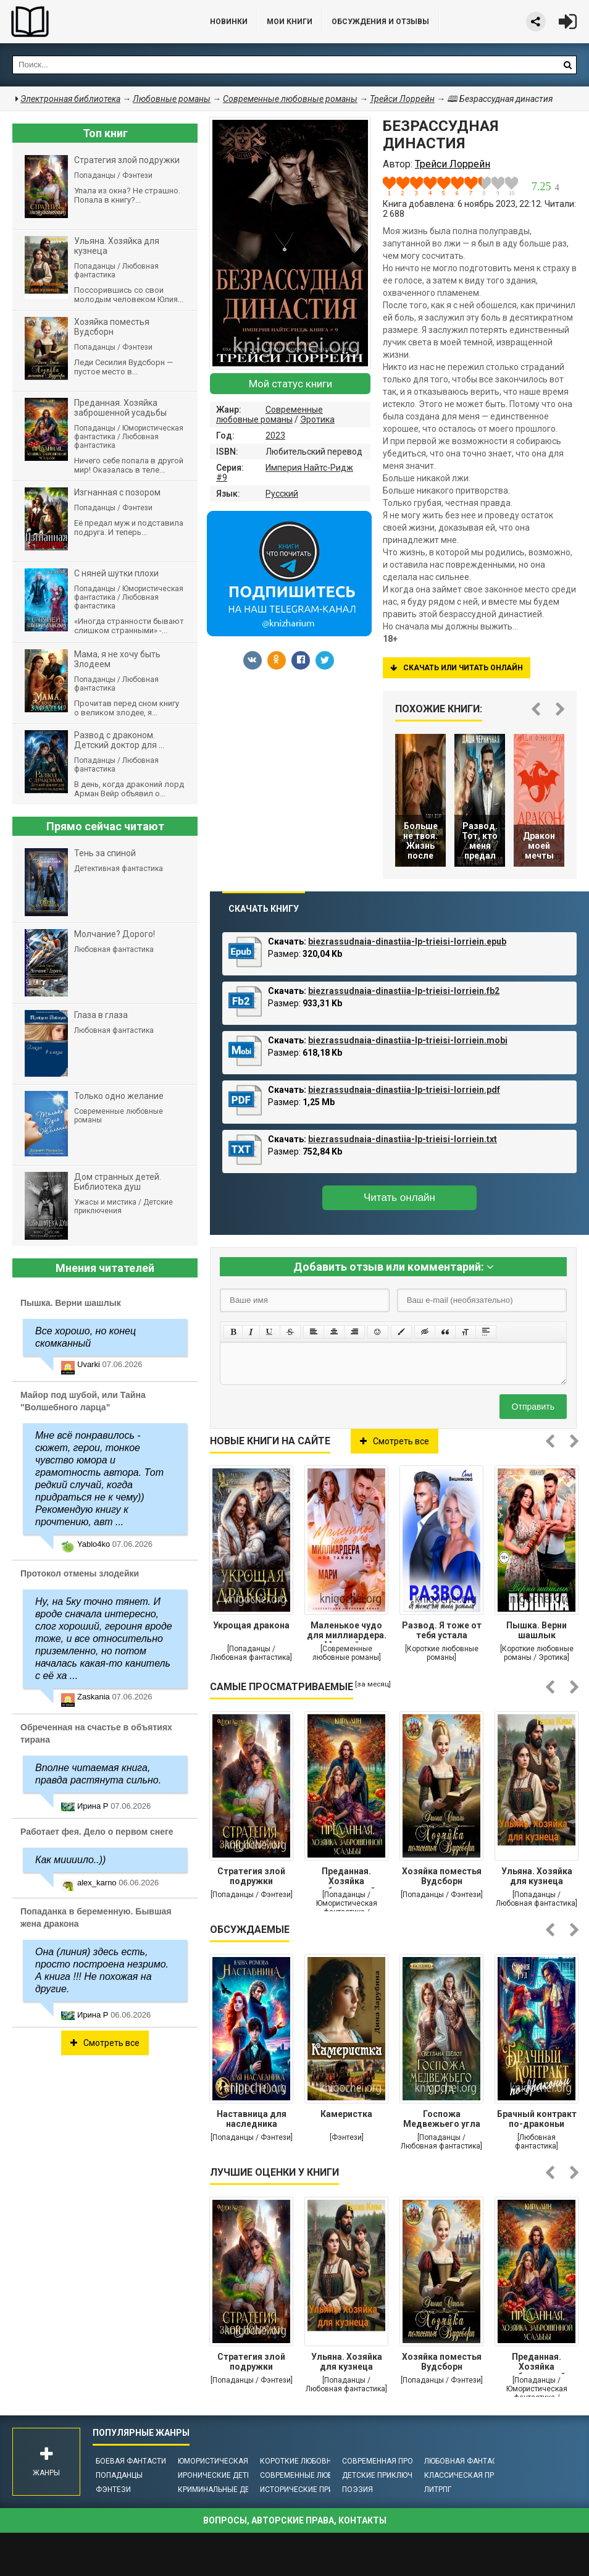 The image size is (589, 2576). What do you see at coordinates (269, 414) in the screenshot?
I see `Современные любовные романы` at bounding box center [269, 414].